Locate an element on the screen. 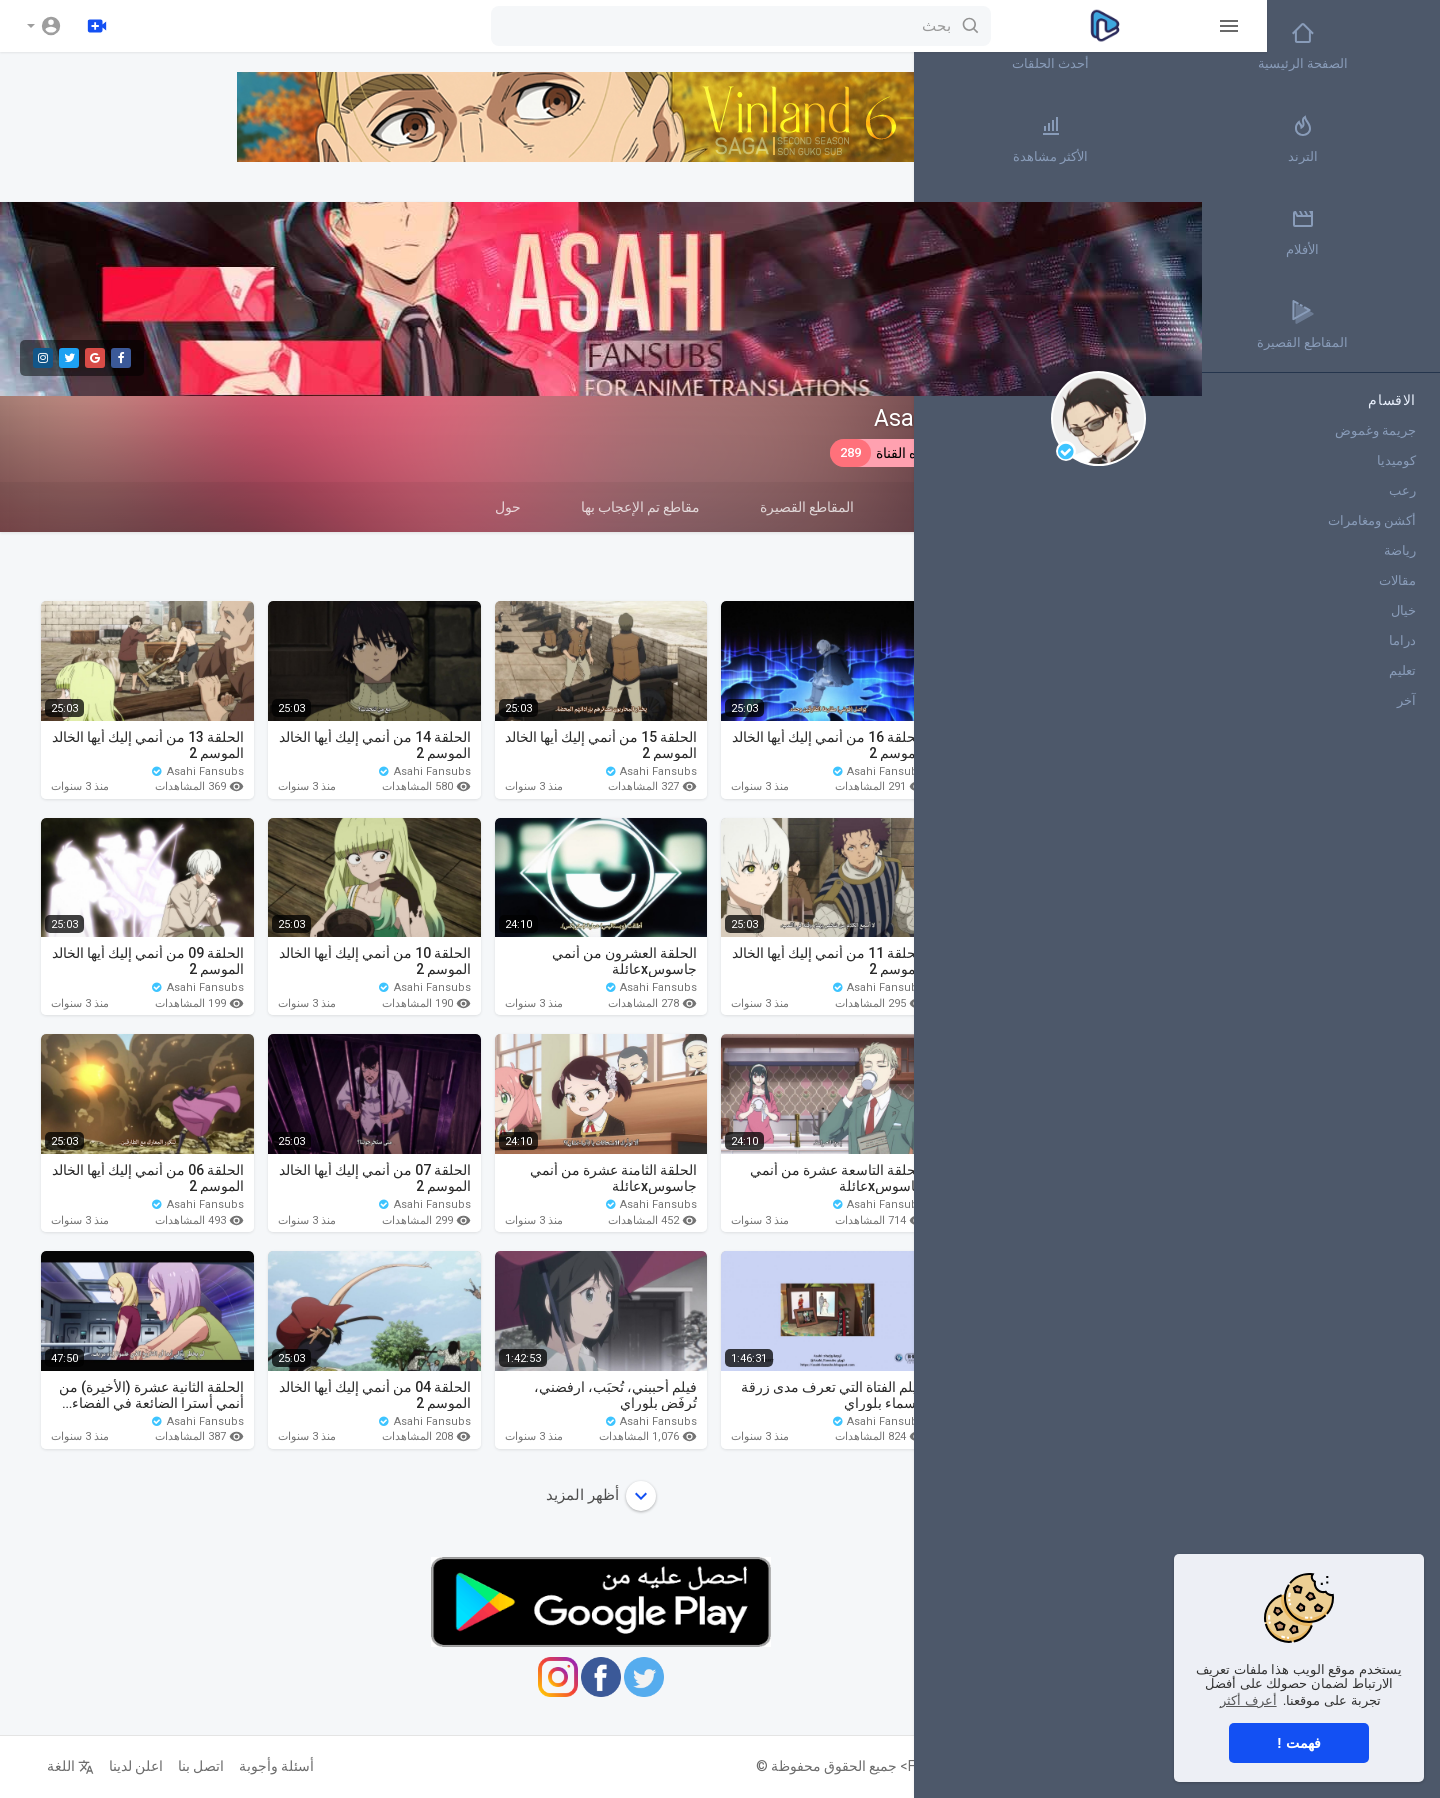  [button] is located at coordinates (44, 26).